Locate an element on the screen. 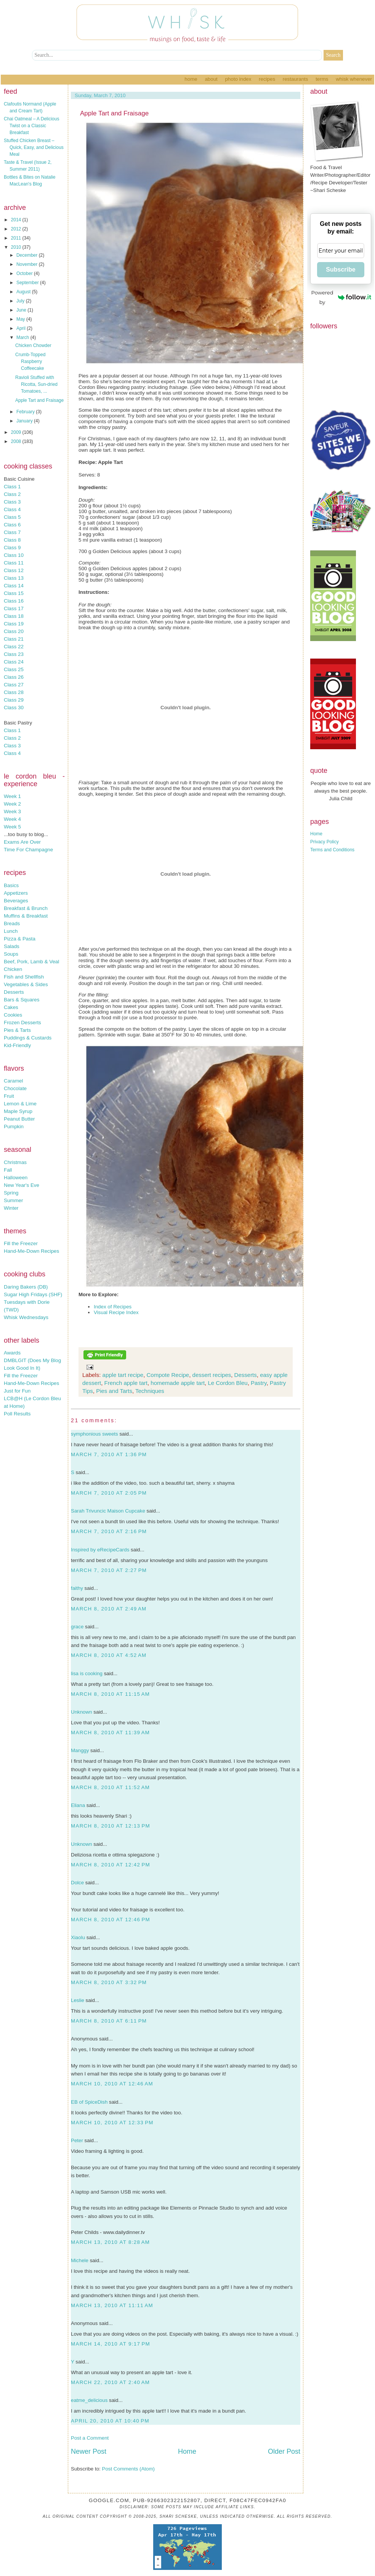 This screenshot has height=2576, width=375. Fall is located at coordinates (8, 1170).